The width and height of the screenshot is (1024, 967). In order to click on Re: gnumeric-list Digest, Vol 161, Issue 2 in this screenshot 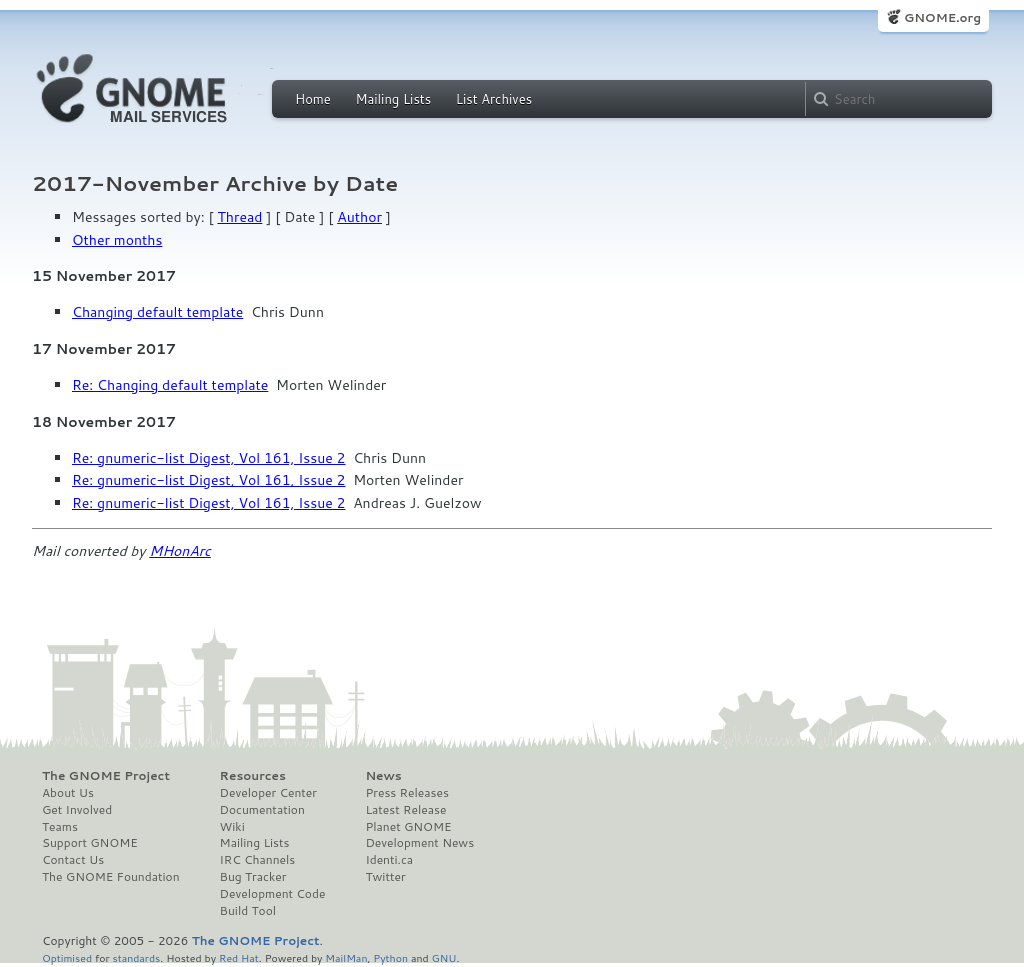, I will do `click(208, 458)`.